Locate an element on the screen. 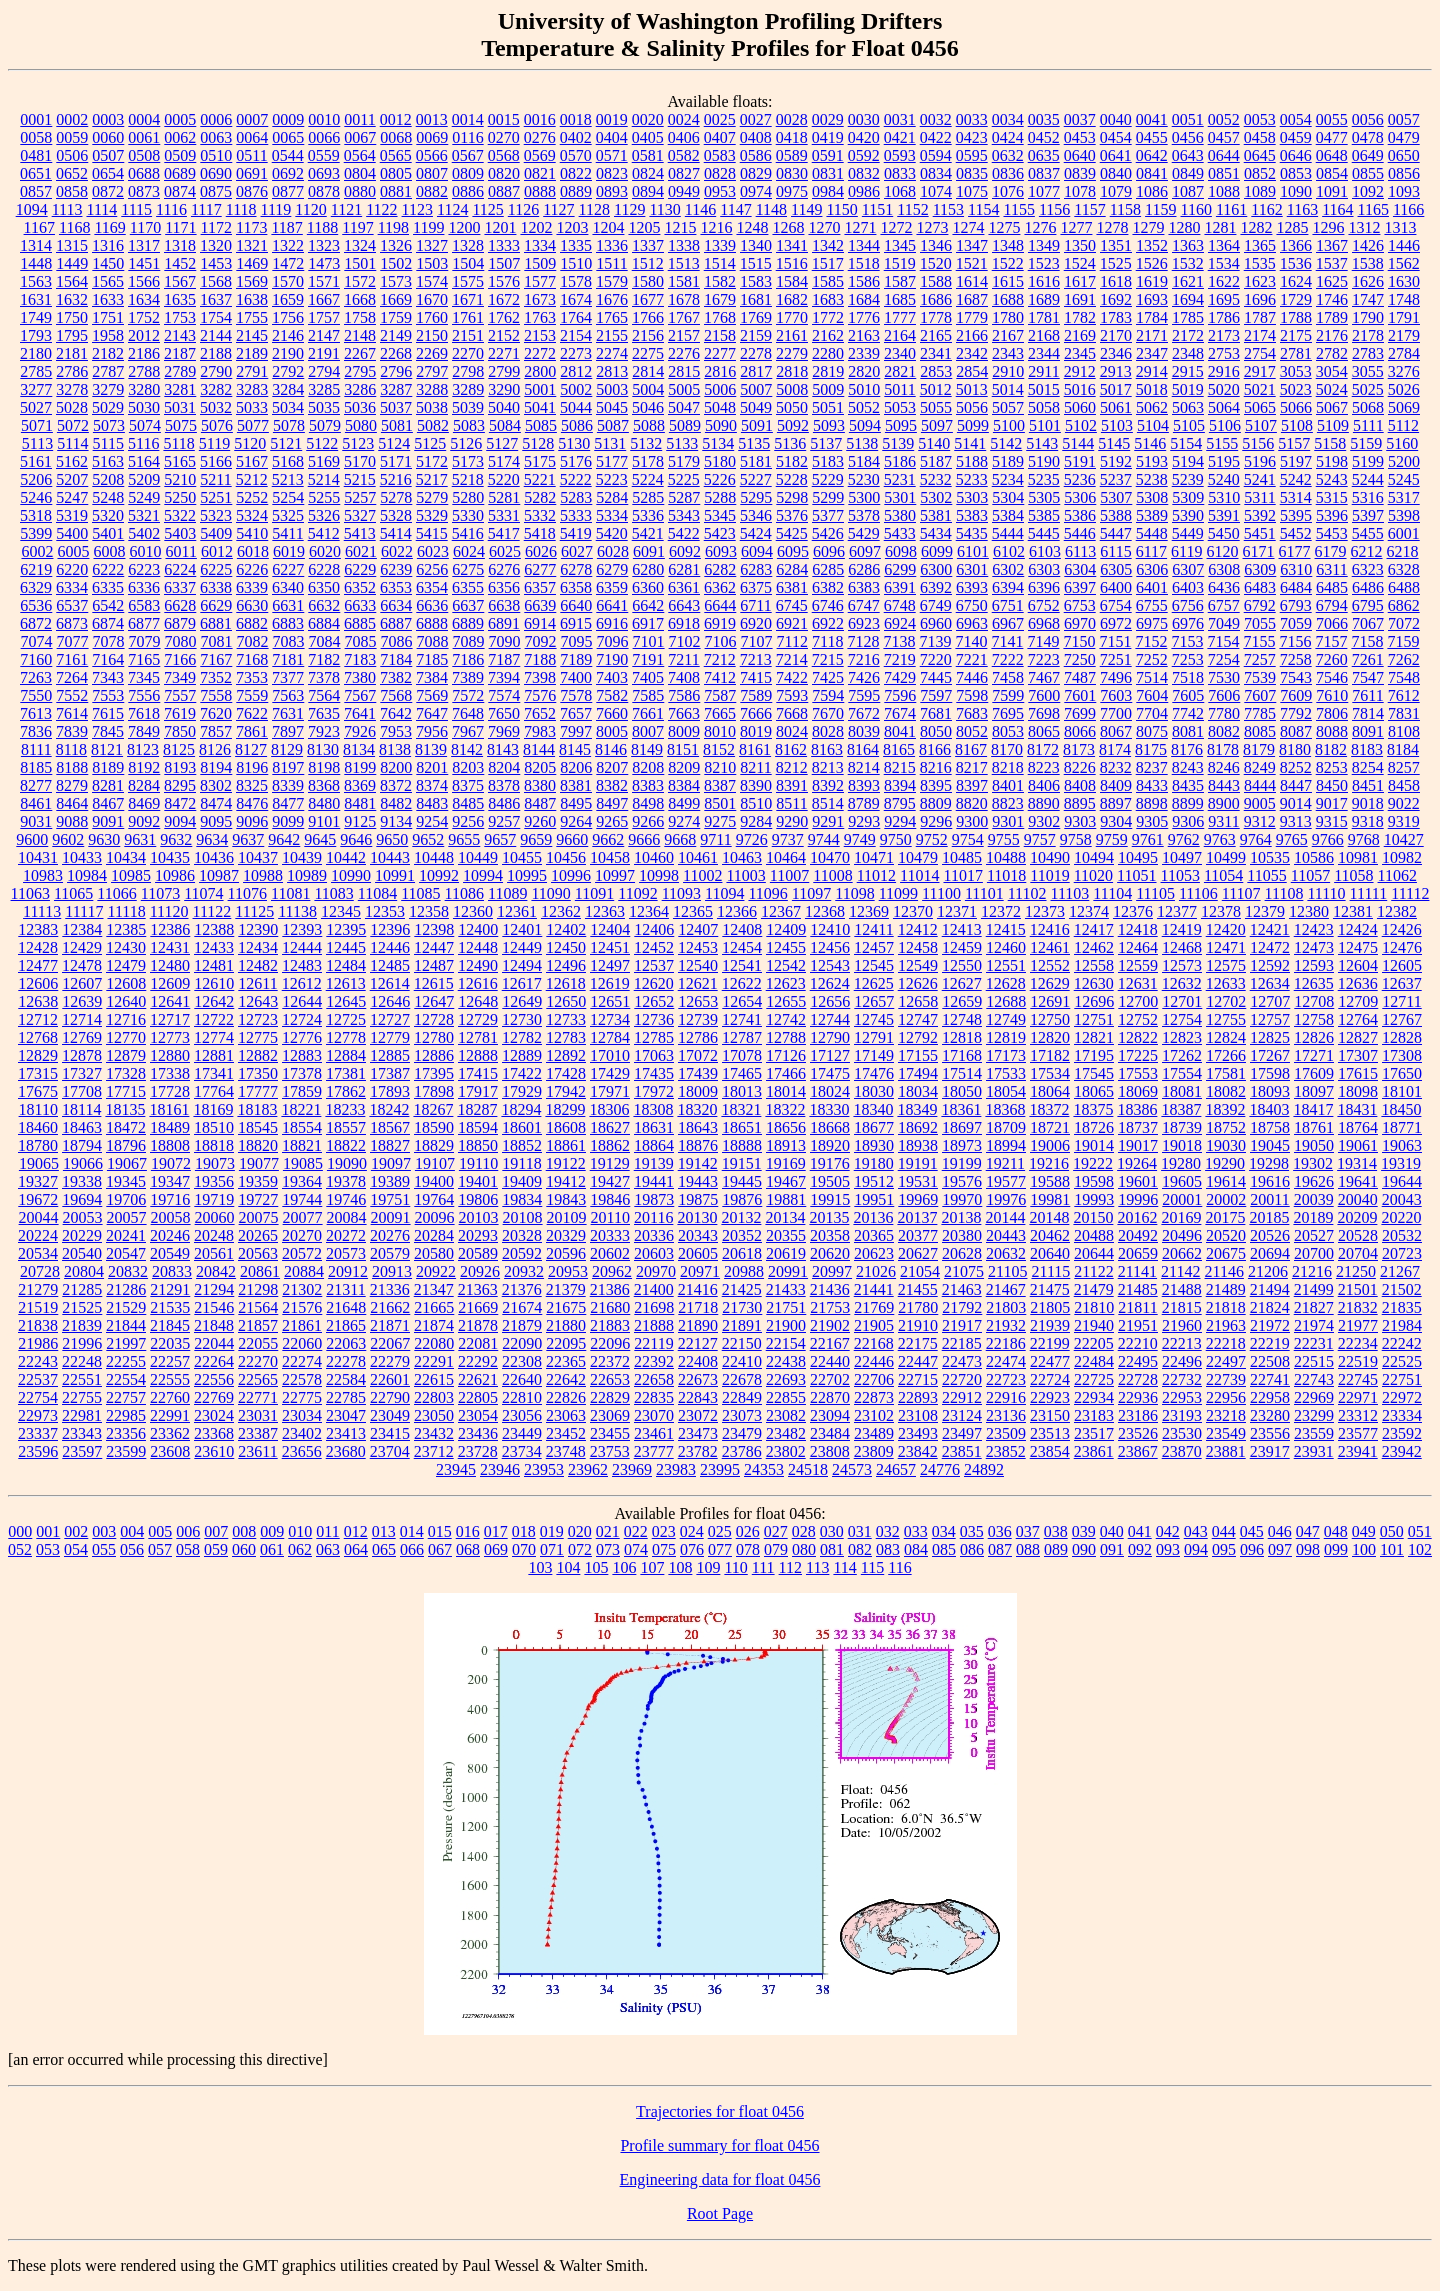  17439 is located at coordinates (698, 1073).